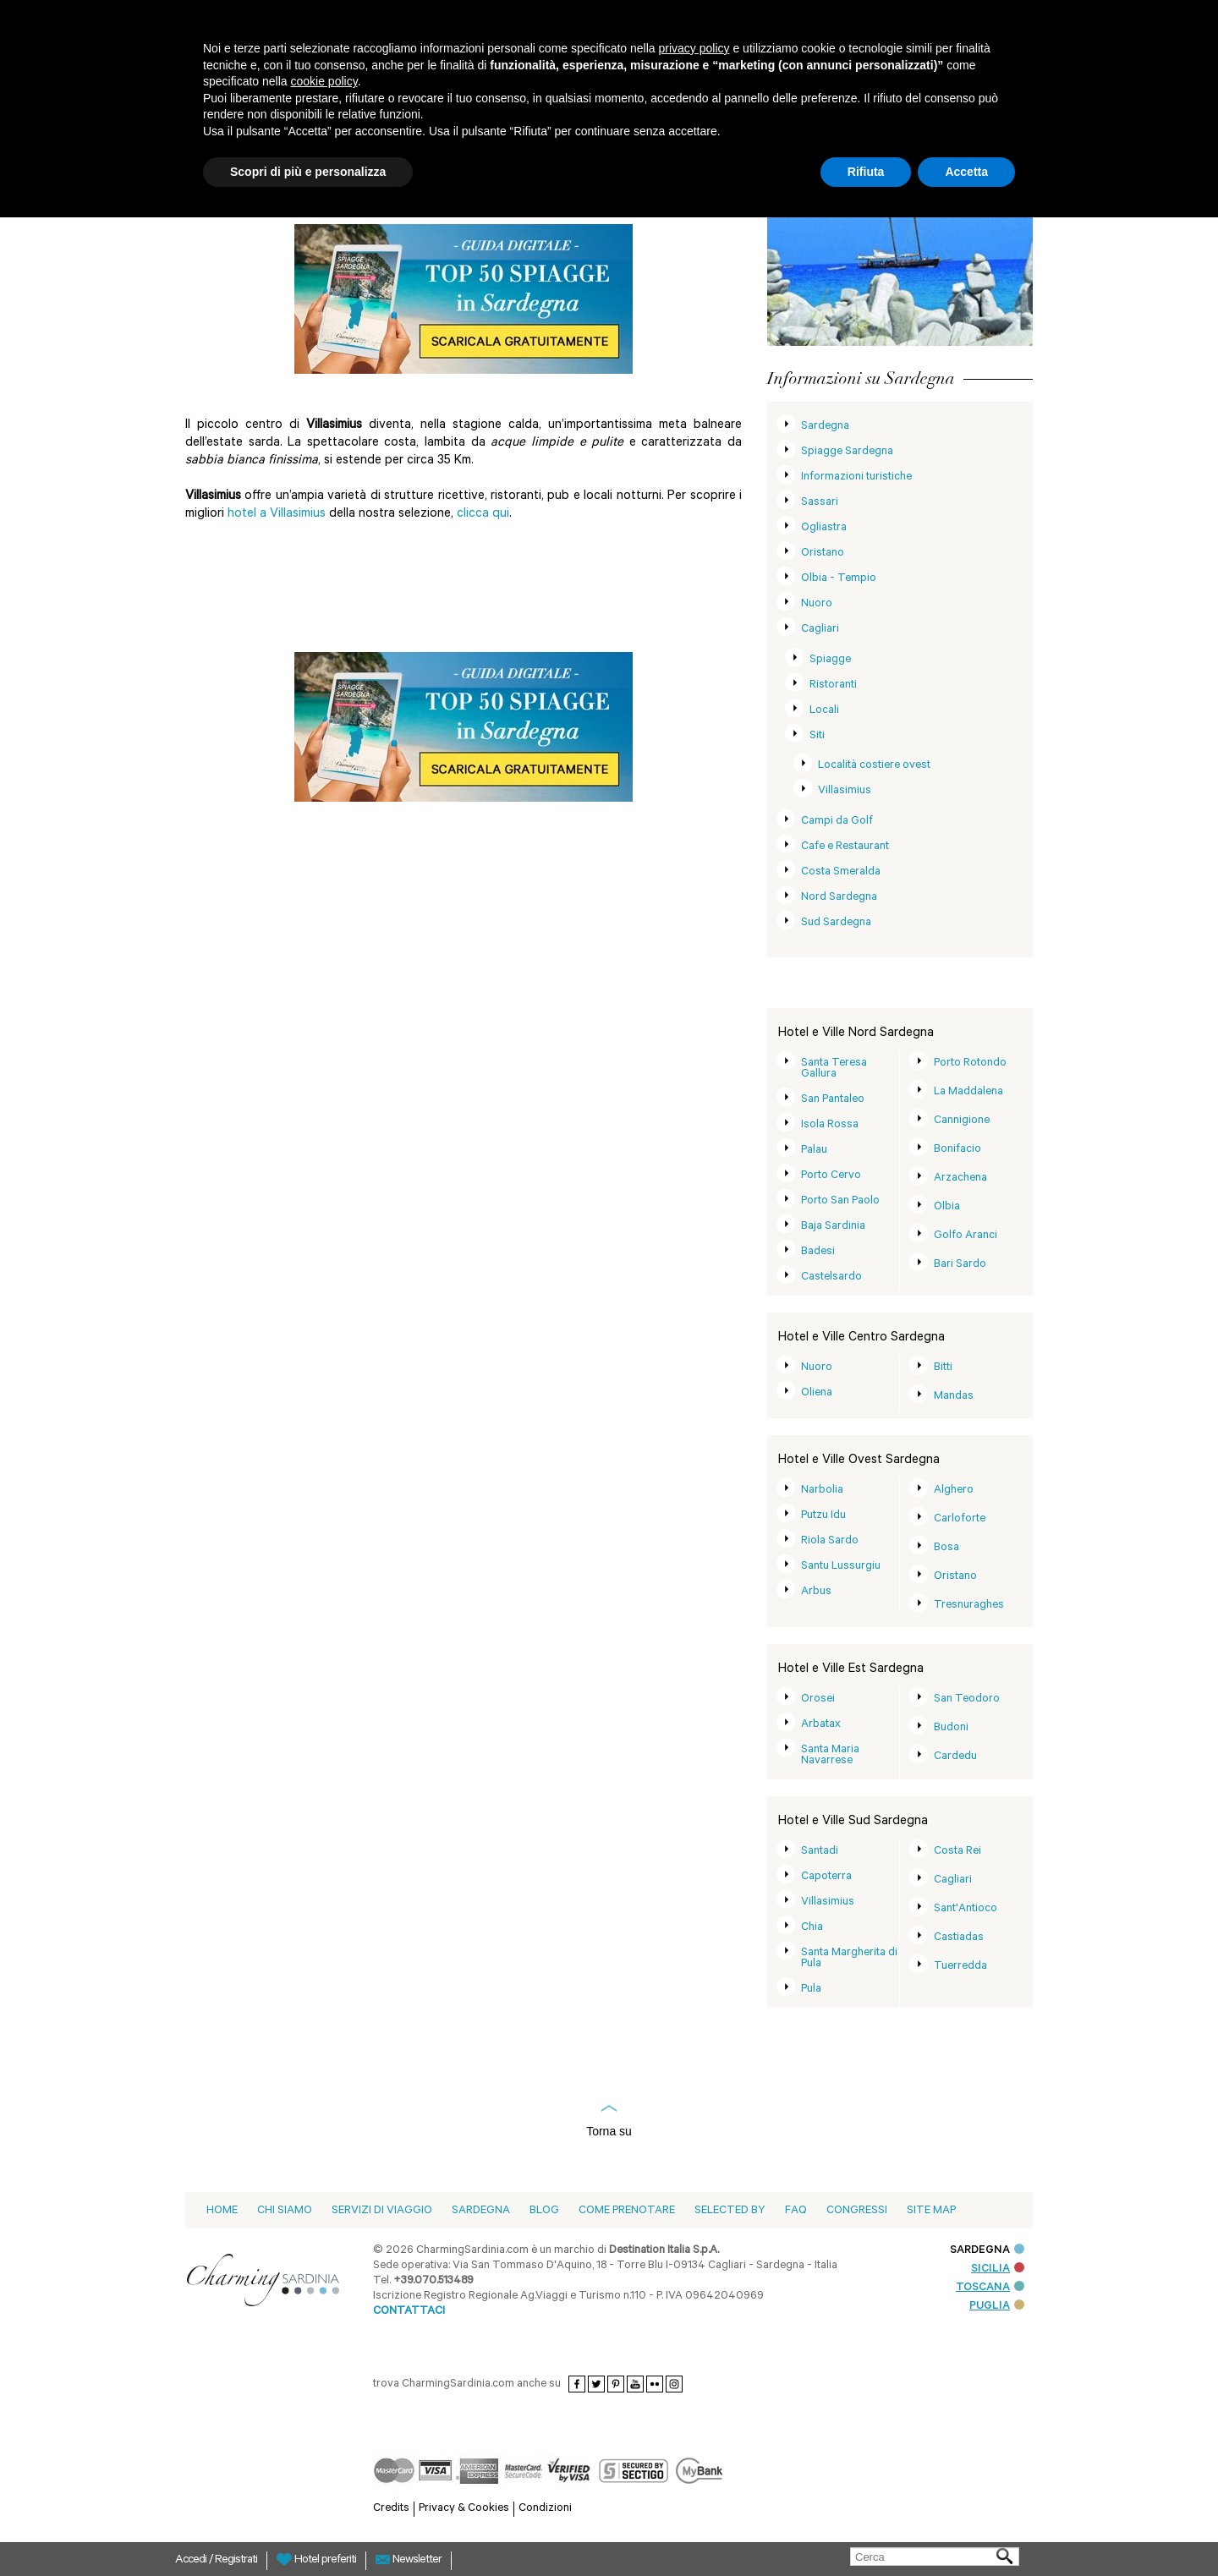  I want to click on Costa Smeralda, so click(841, 872).